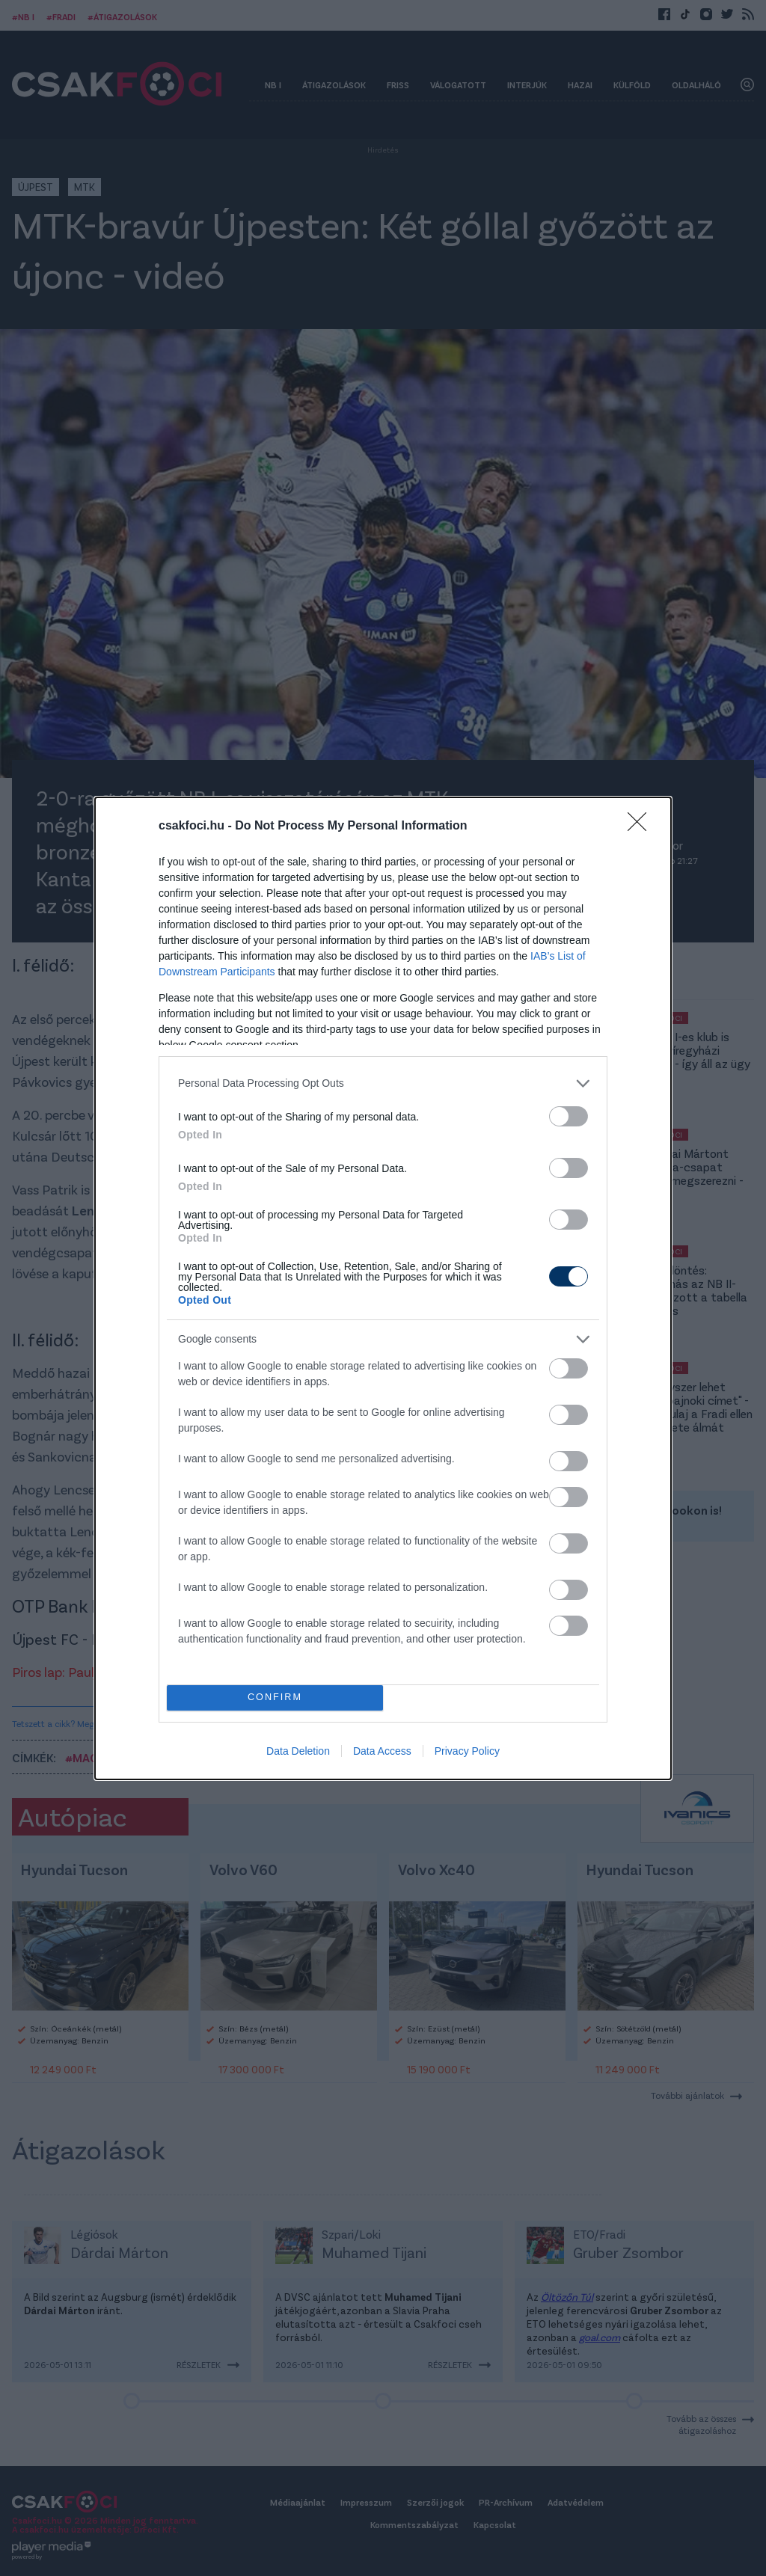 This screenshot has width=766, height=2576. What do you see at coordinates (383, 1083) in the screenshot?
I see `[listitem]` at bounding box center [383, 1083].